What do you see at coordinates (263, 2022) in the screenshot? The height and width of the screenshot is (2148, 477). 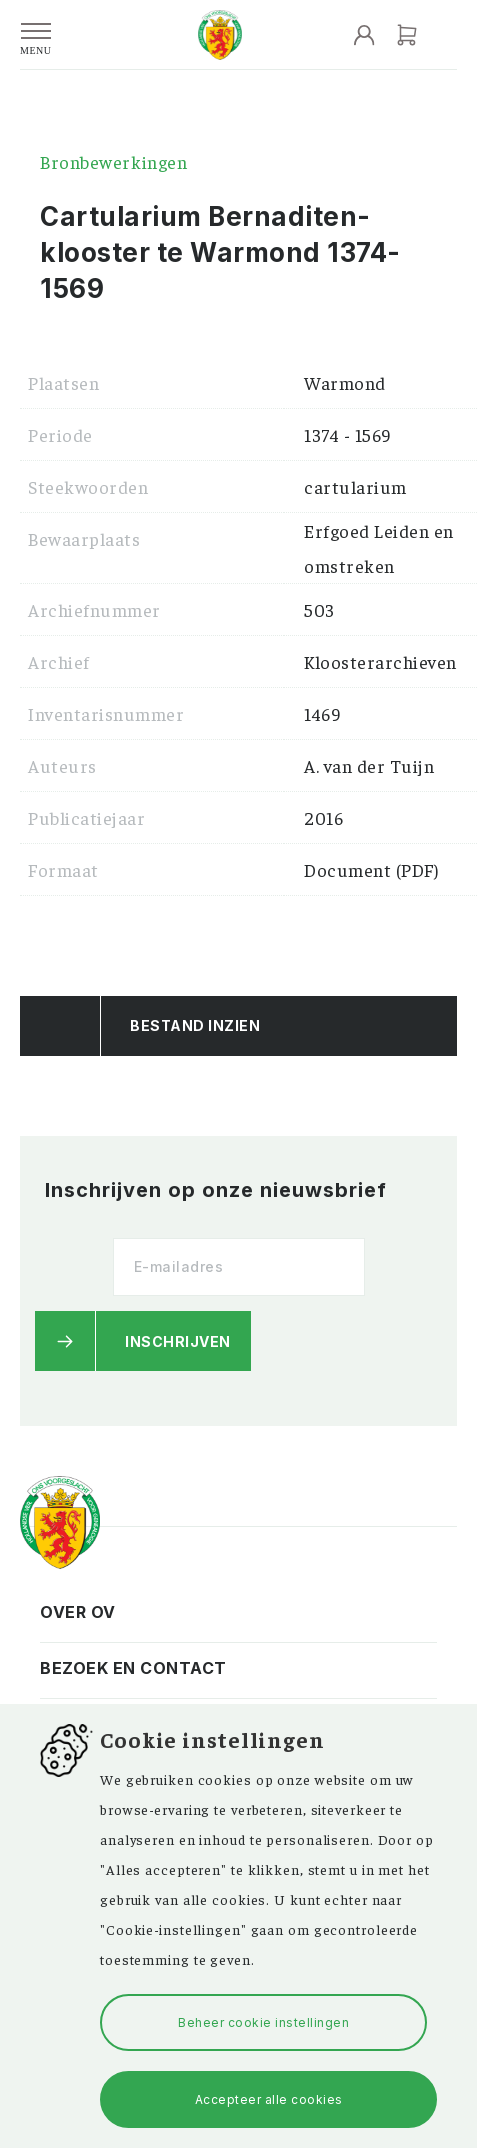 I see `Beheer cookie instellingen` at bounding box center [263, 2022].